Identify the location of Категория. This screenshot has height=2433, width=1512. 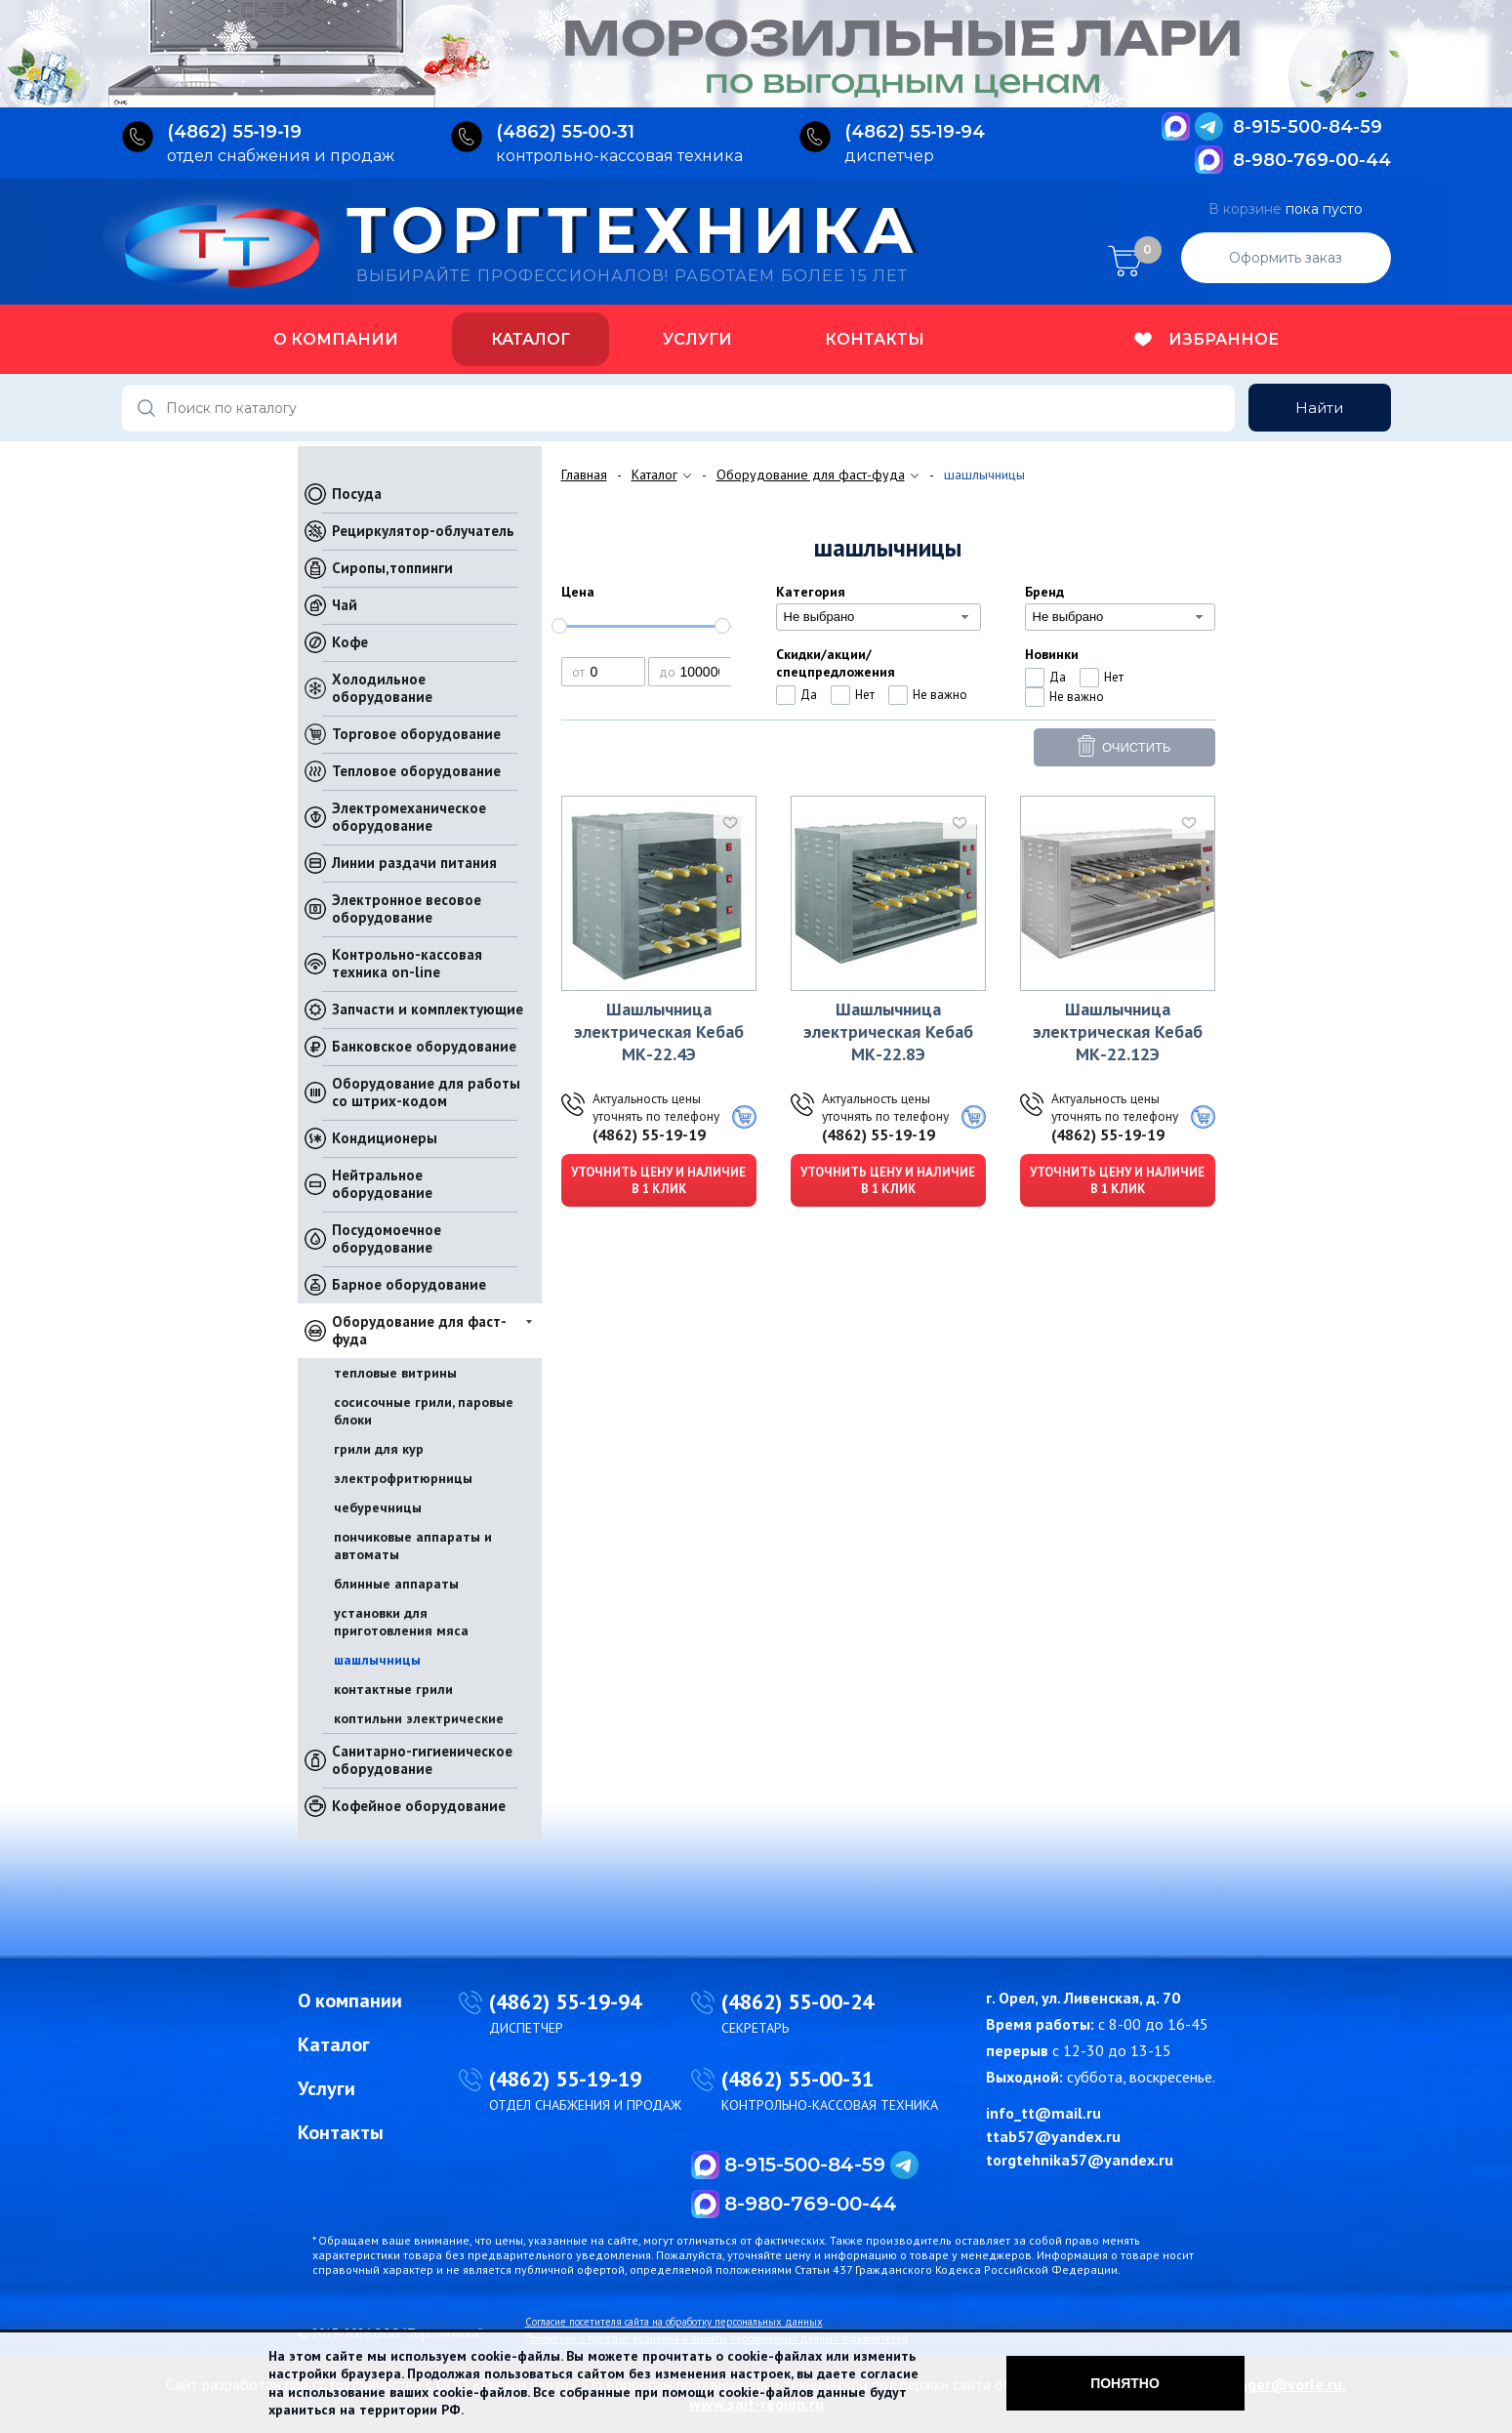
(810, 591).